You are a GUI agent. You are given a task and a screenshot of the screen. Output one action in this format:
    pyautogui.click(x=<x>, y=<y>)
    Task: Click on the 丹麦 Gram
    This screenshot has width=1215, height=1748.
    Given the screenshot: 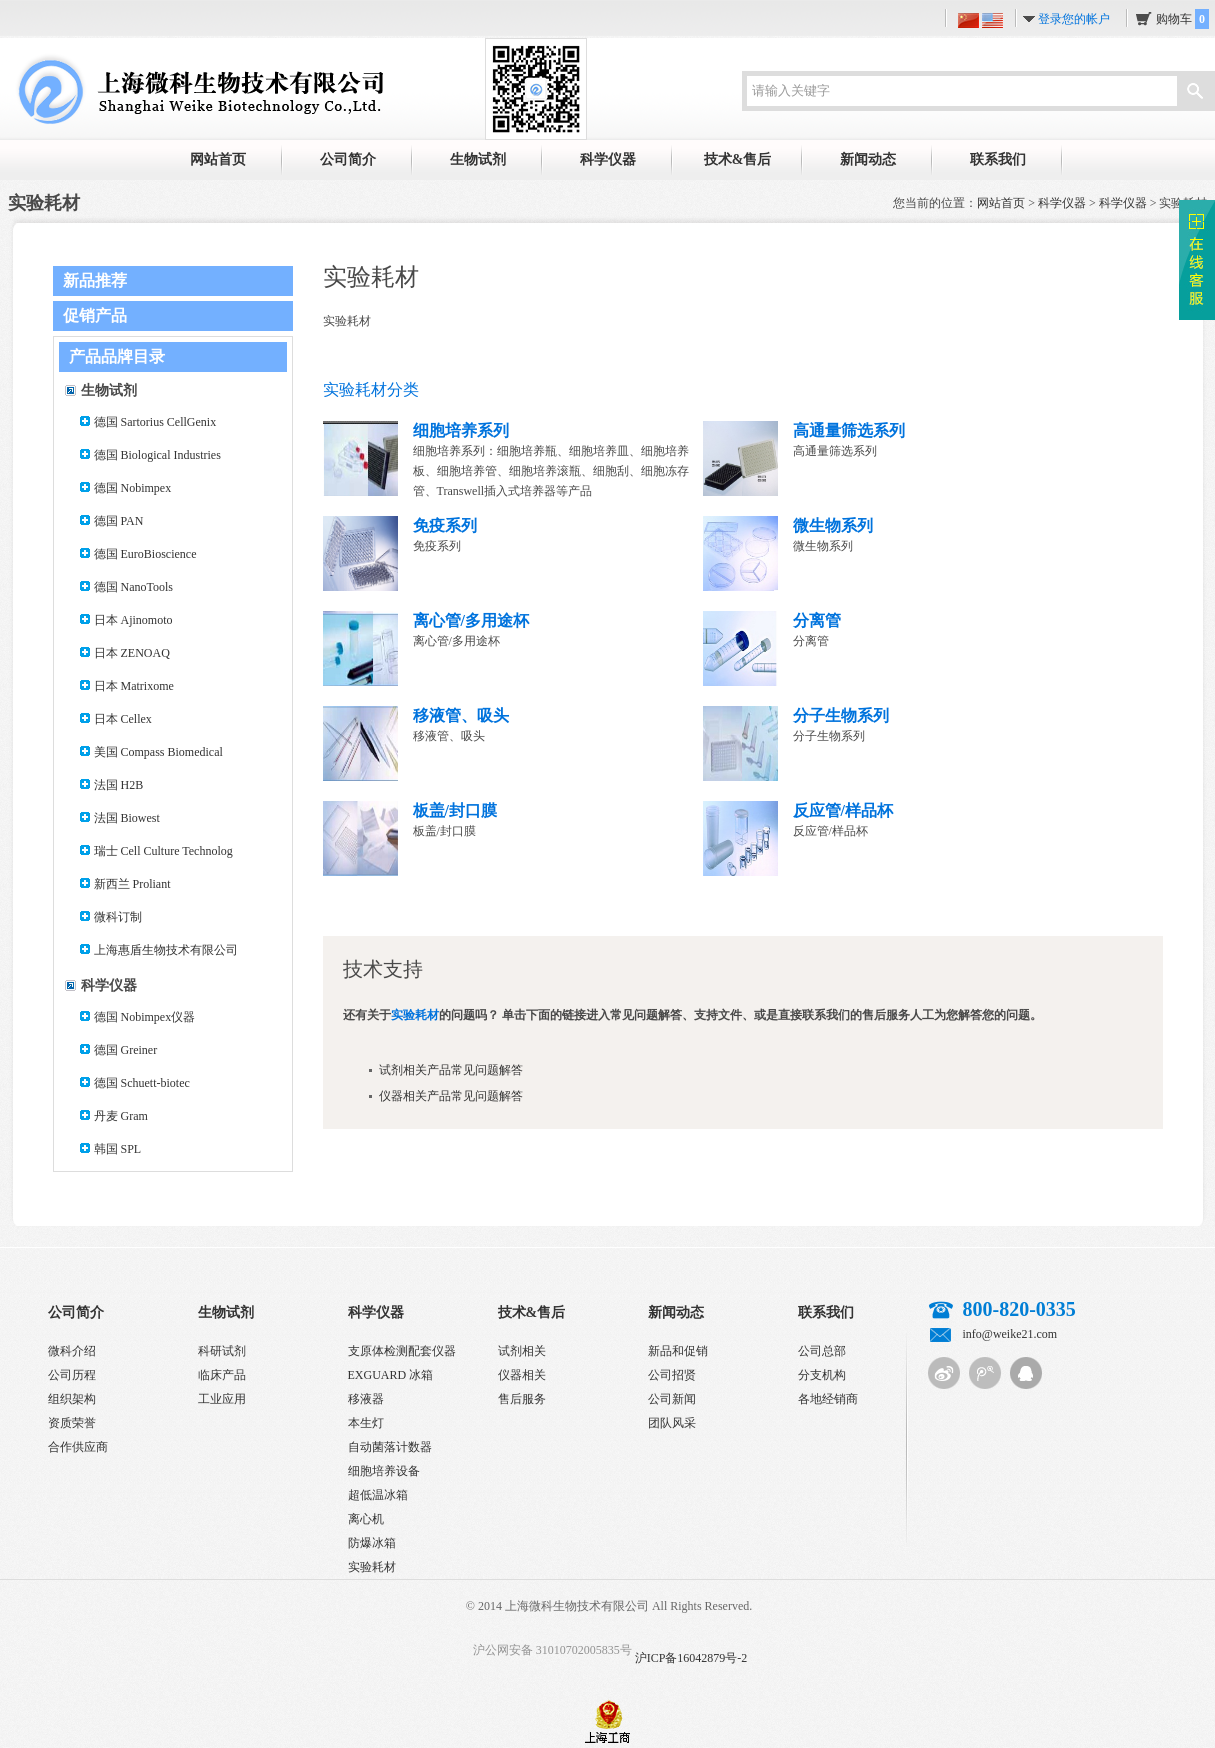 What is the action you would take?
    pyautogui.click(x=121, y=1116)
    